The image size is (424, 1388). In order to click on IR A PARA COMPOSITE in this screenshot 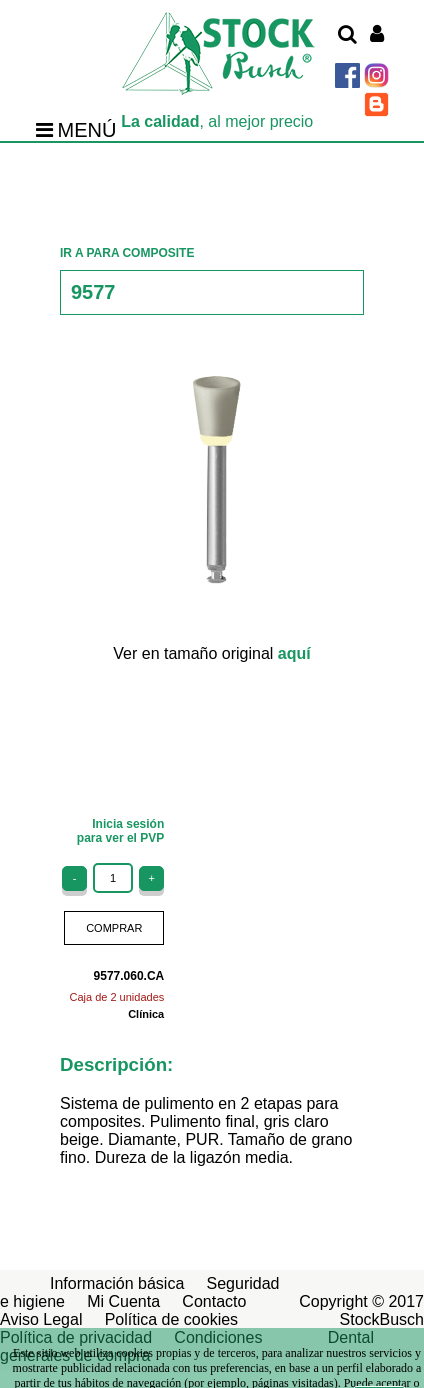, I will do `click(127, 253)`.